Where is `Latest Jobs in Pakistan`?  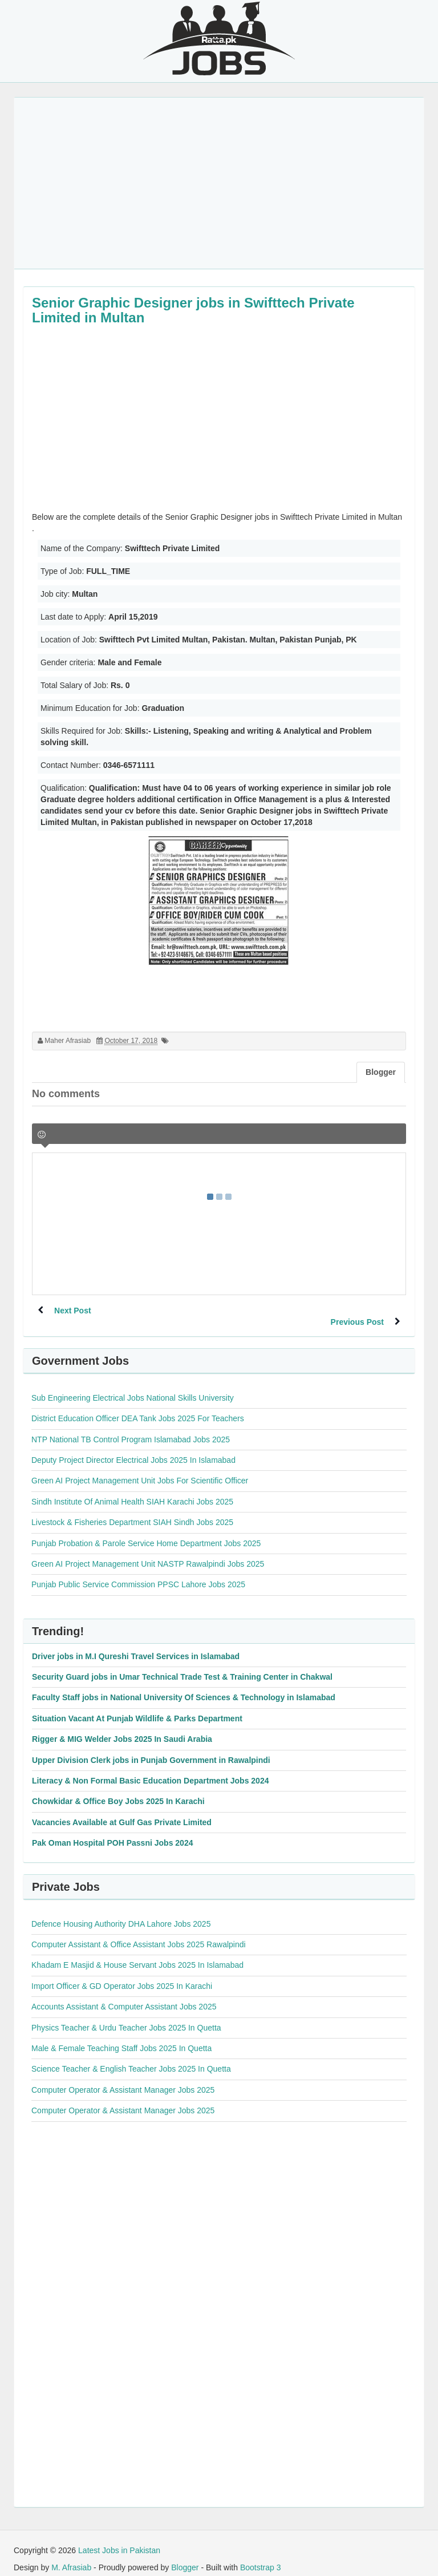 Latest Jobs in Pakistan is located at coordinates (119, 2538).